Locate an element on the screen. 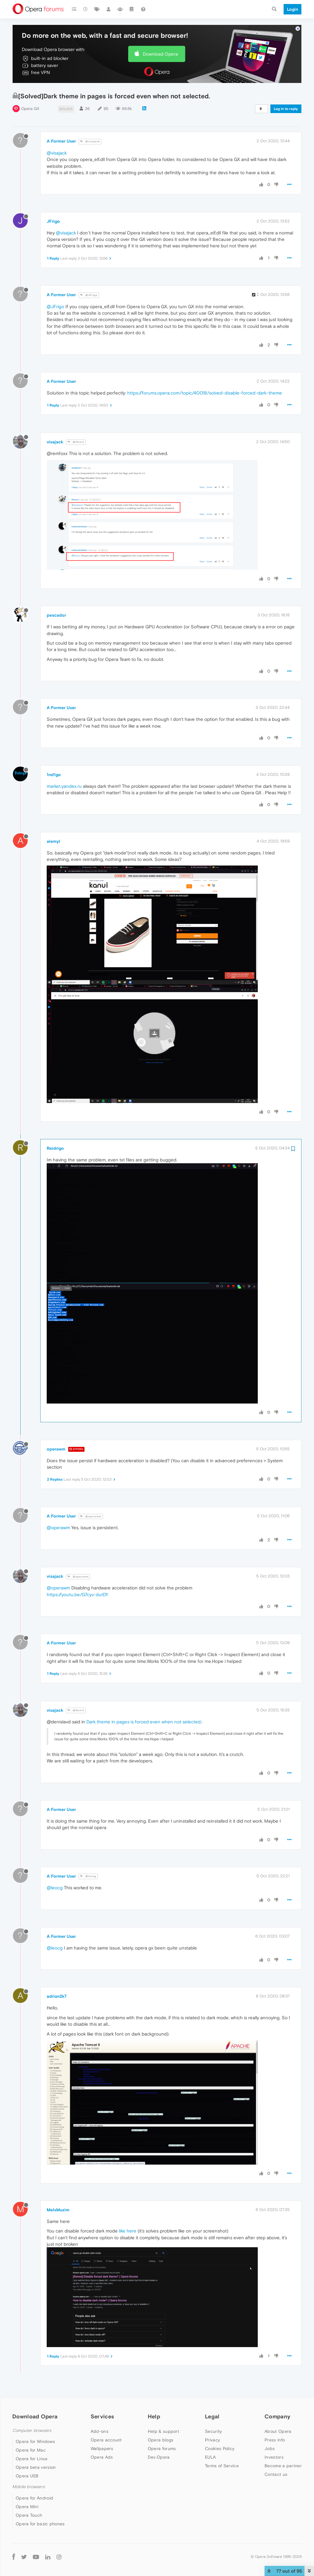 The height and width of the screenshot is (2576, 314). Mobile browsers is located at coordinates (28, 2486).